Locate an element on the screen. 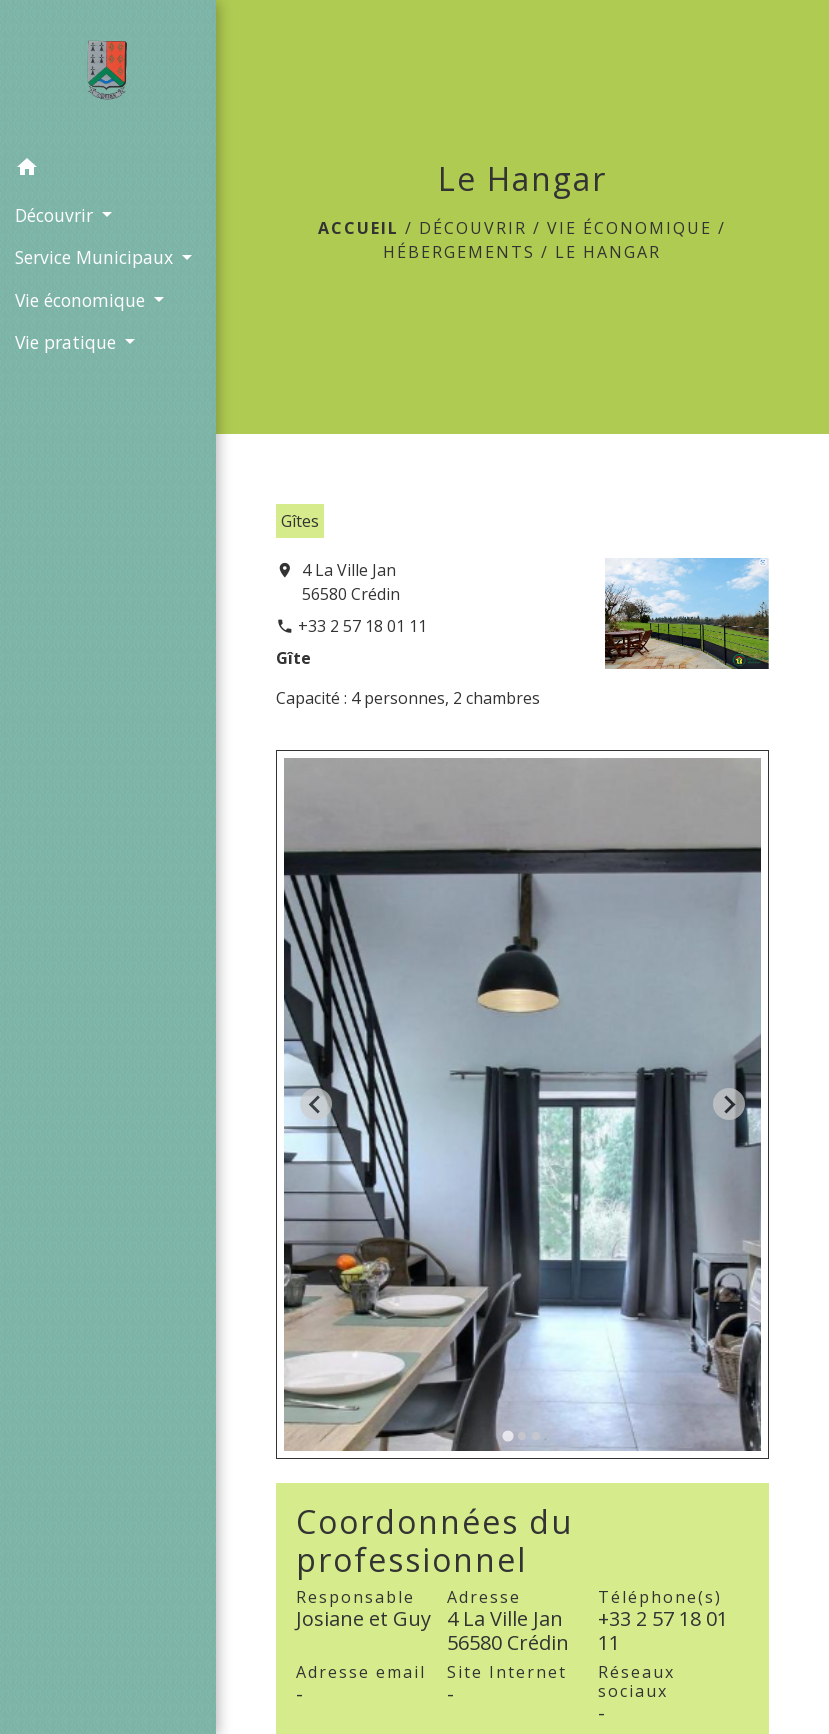  [tab] is located at coordinates (508, 1435).